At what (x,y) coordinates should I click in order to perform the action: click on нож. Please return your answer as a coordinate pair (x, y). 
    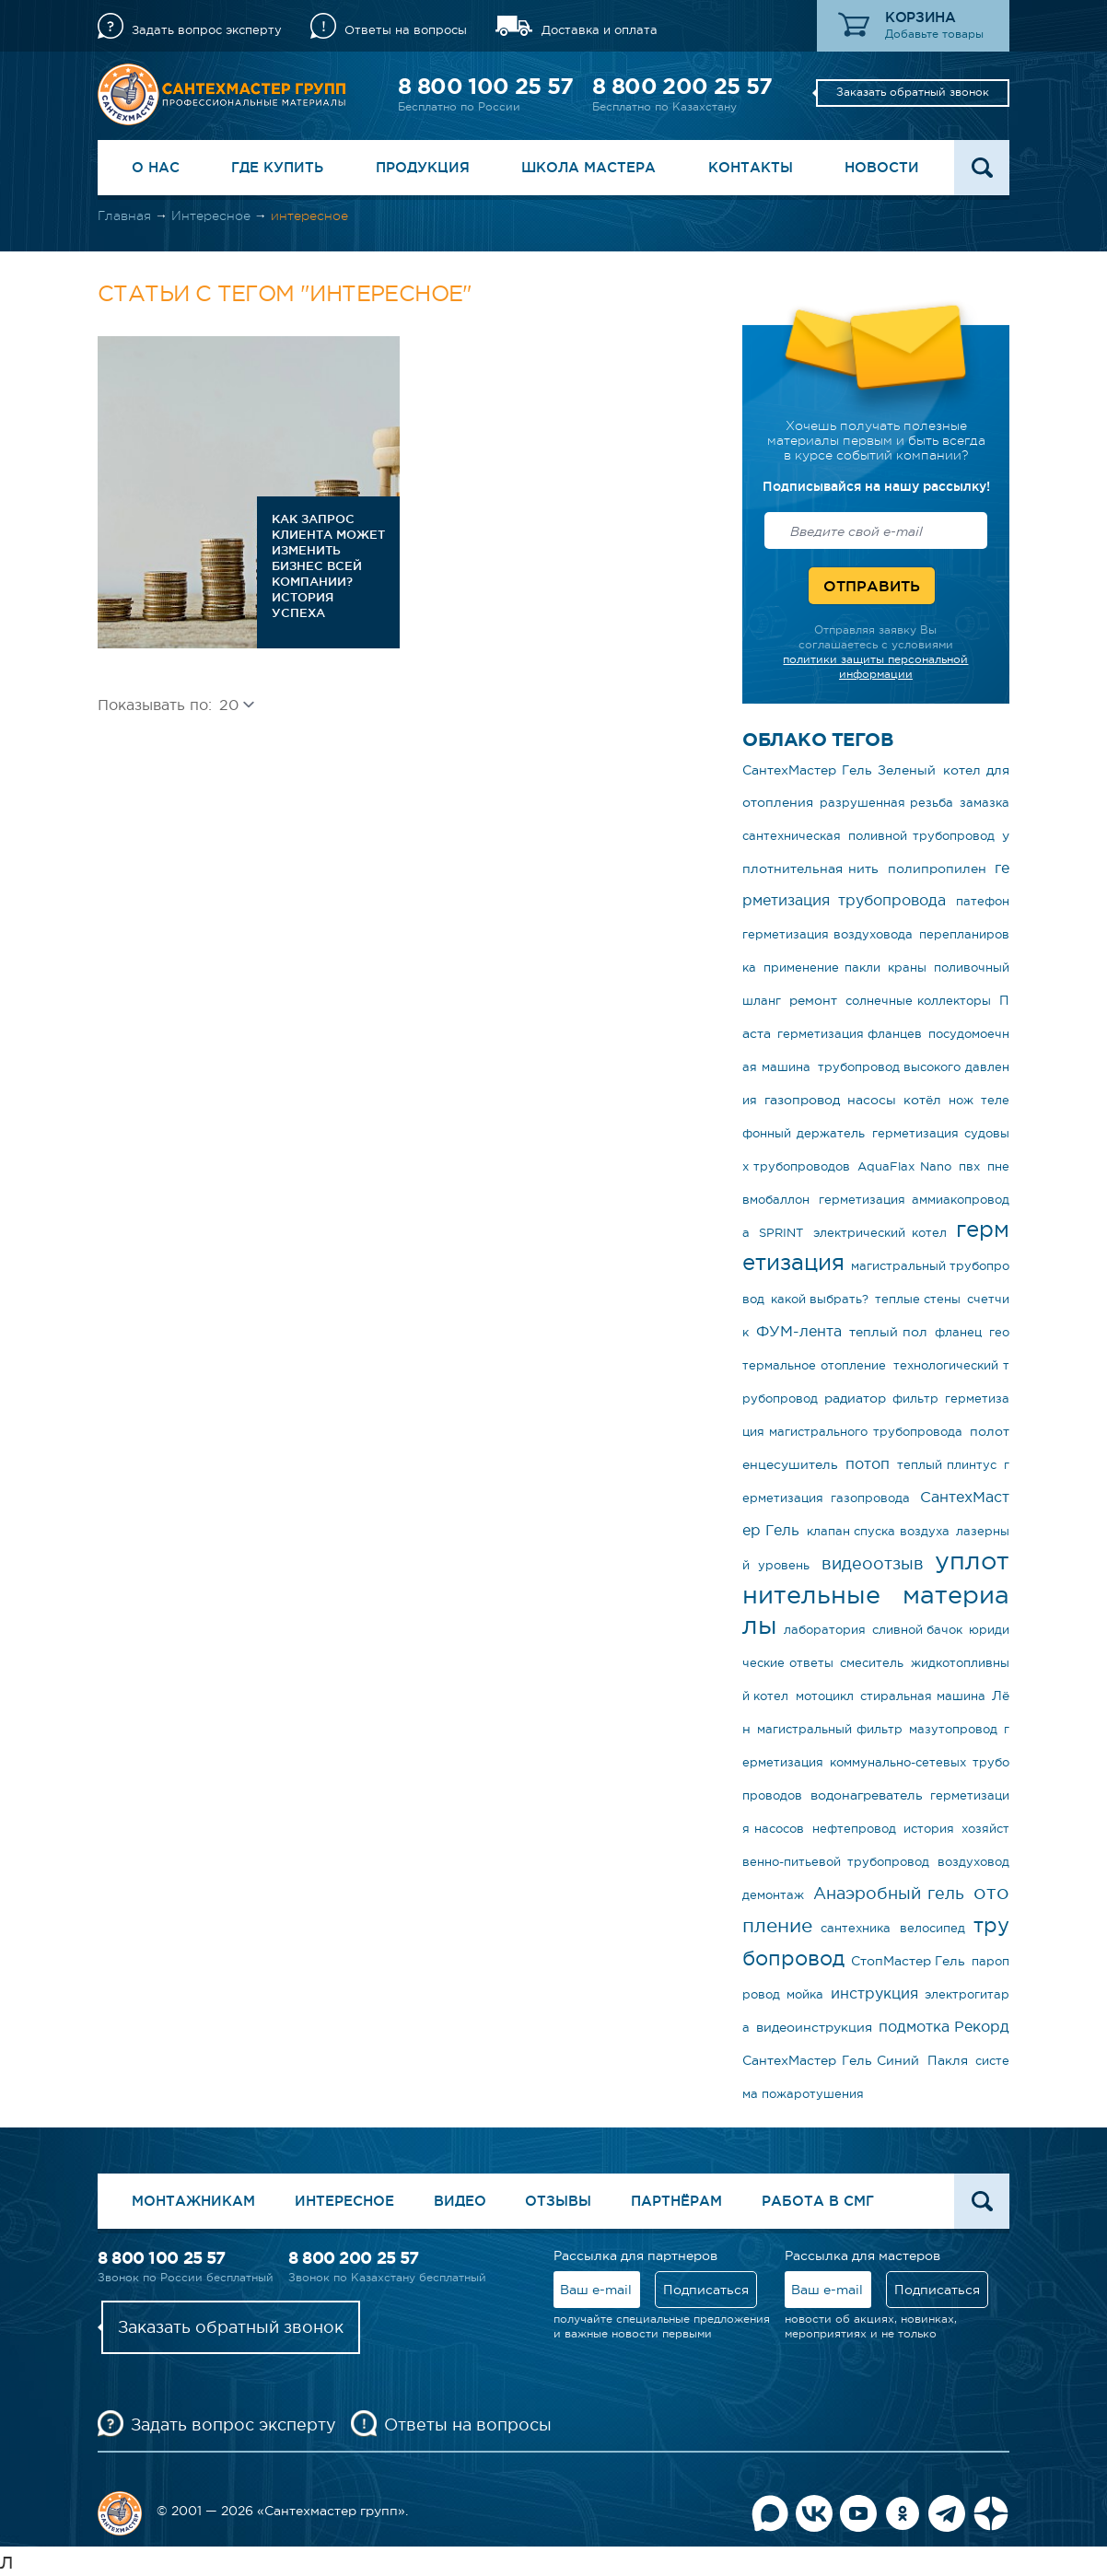
    Looking at the image, I should click on (961, 1100).